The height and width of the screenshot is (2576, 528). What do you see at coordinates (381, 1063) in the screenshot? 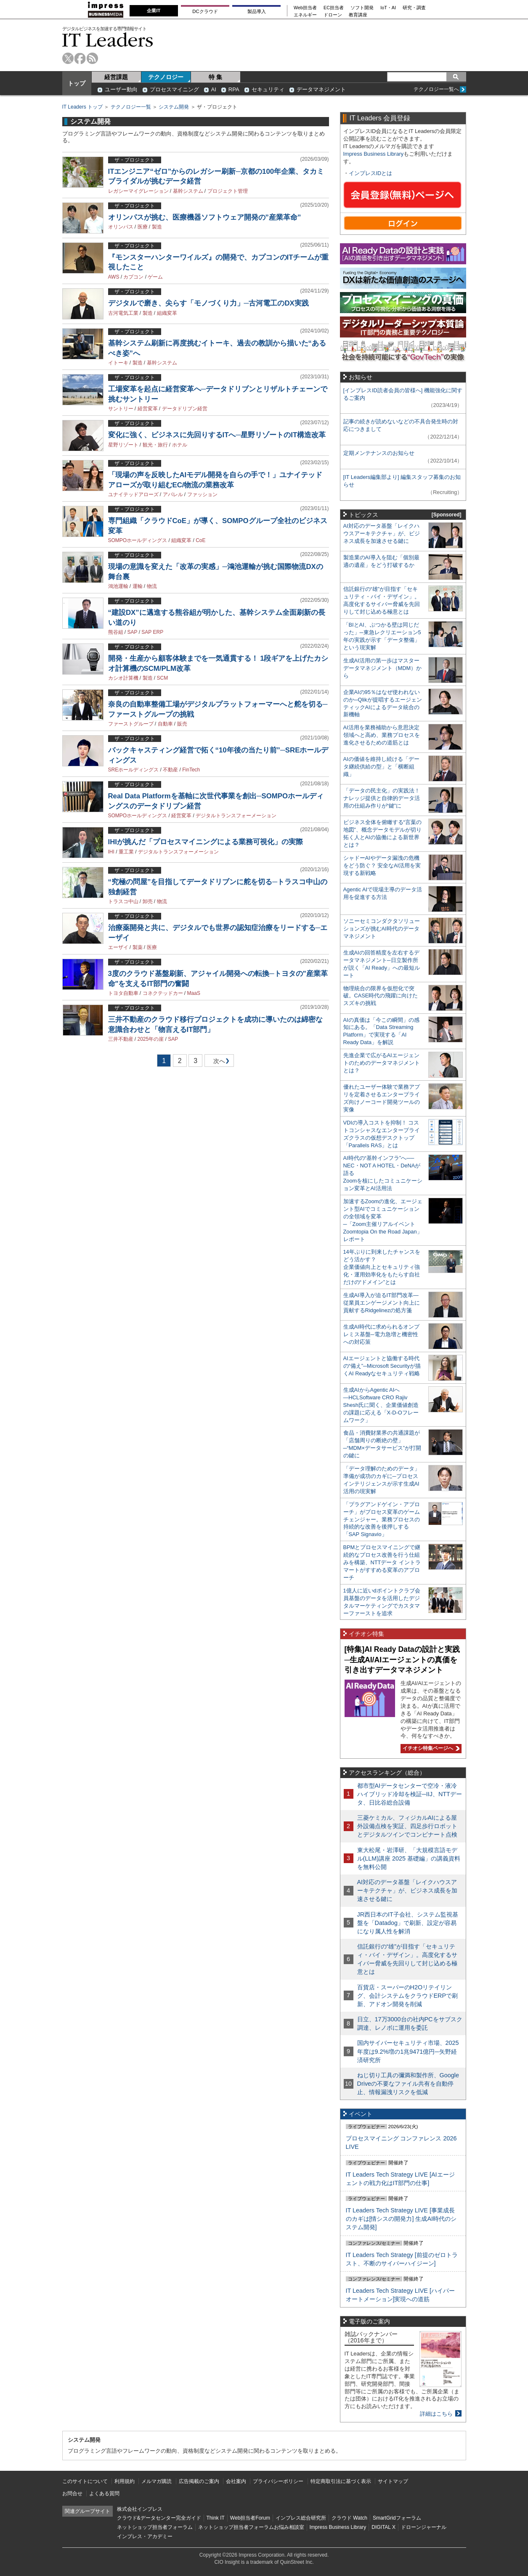
I see `先進企業で広がるAIエージェントのためのデータマネジメントとは？` at bounding box center [381, 1063].